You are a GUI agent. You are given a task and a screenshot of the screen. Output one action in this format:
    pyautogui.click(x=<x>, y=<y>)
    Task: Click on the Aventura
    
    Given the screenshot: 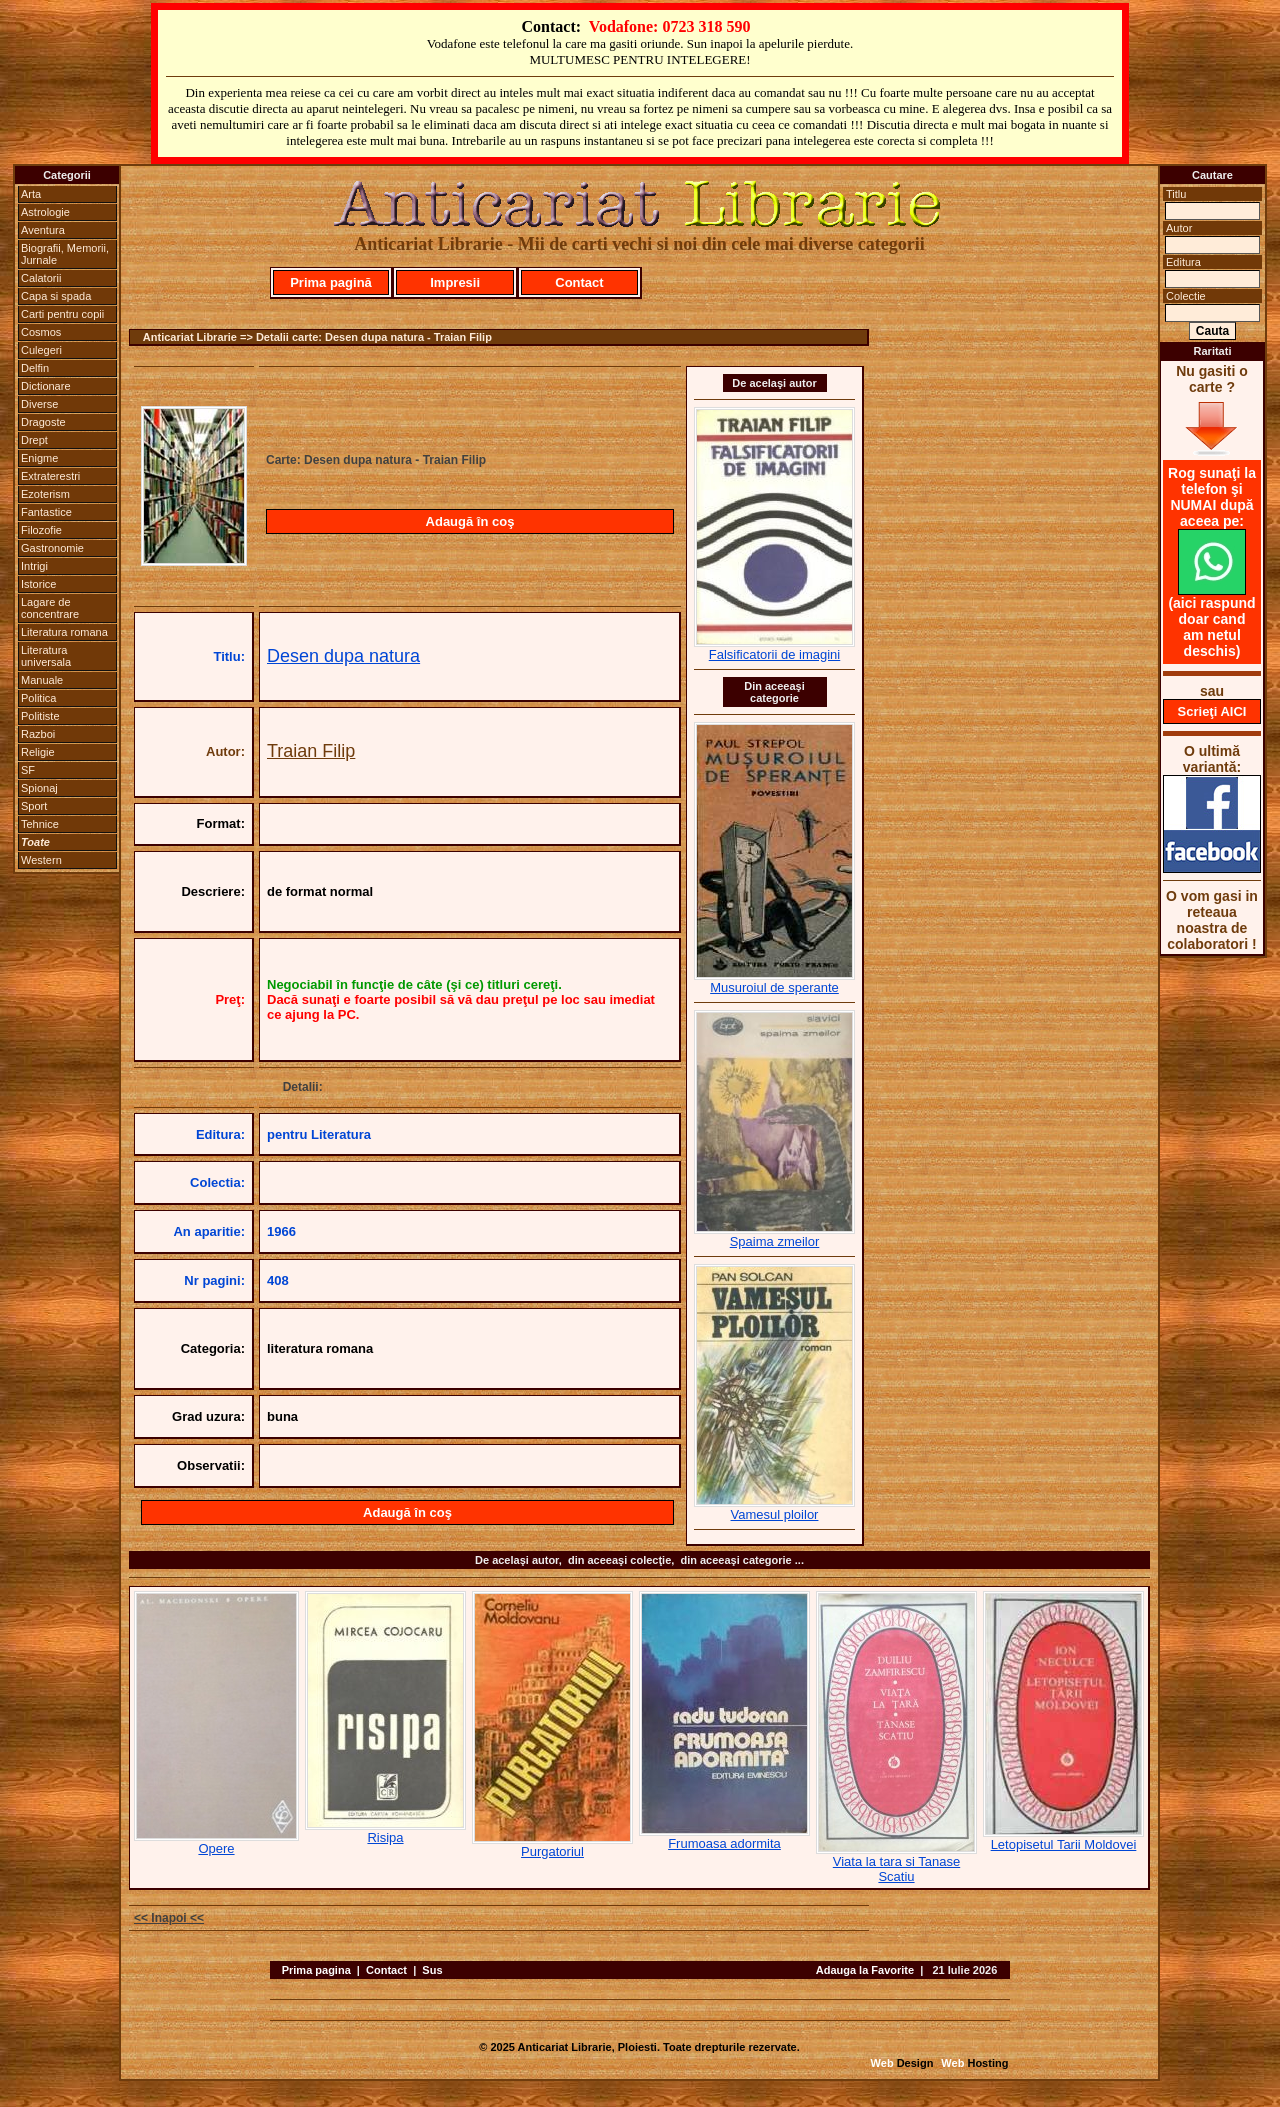 What is the action you would take?
    pyautogui.click(x=43, y=230)
    